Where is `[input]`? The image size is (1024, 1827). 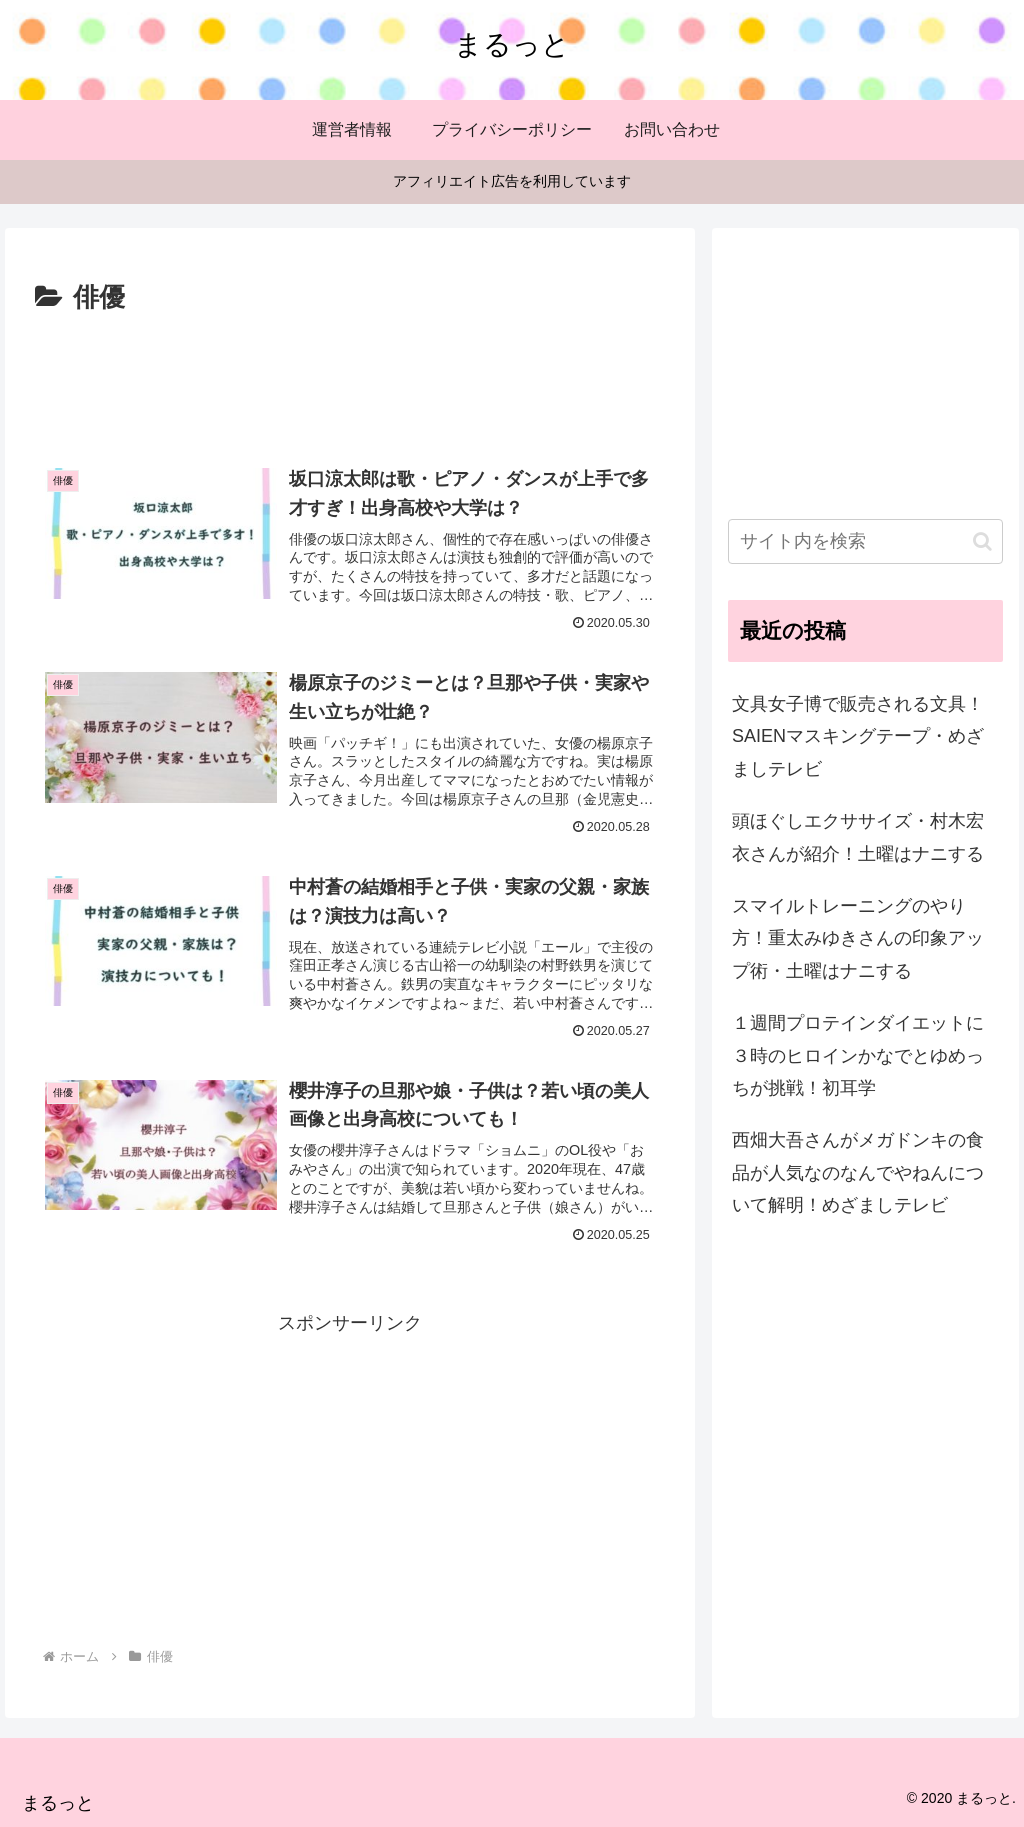
[input] is located at coordinates (865, 541).